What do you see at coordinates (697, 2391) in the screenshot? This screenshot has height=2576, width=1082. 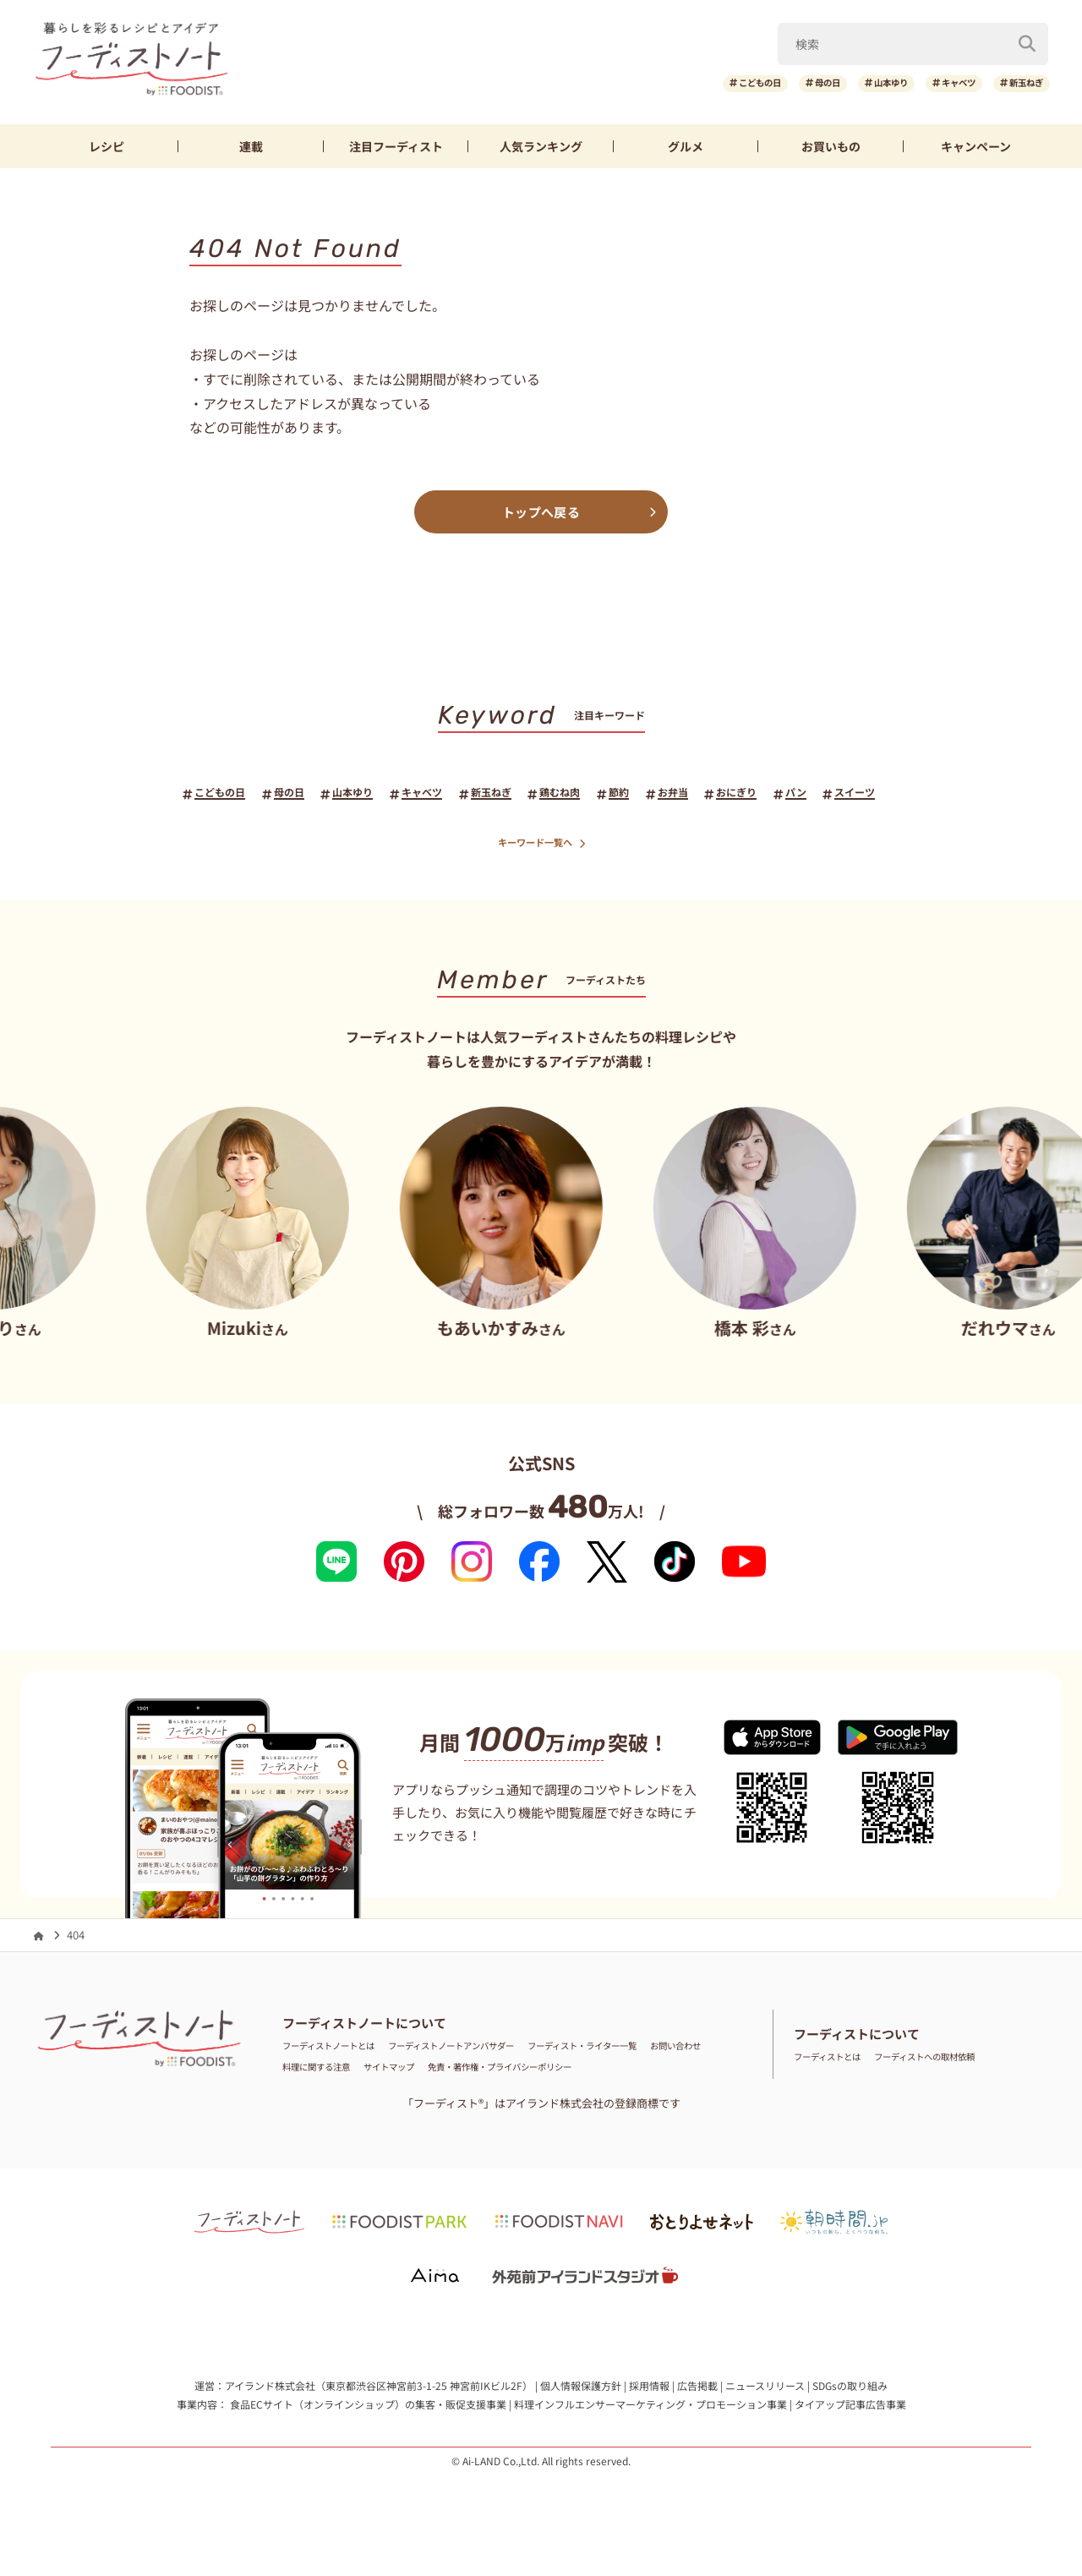 I see `広告掲載` at bounding box center [697, 2391].